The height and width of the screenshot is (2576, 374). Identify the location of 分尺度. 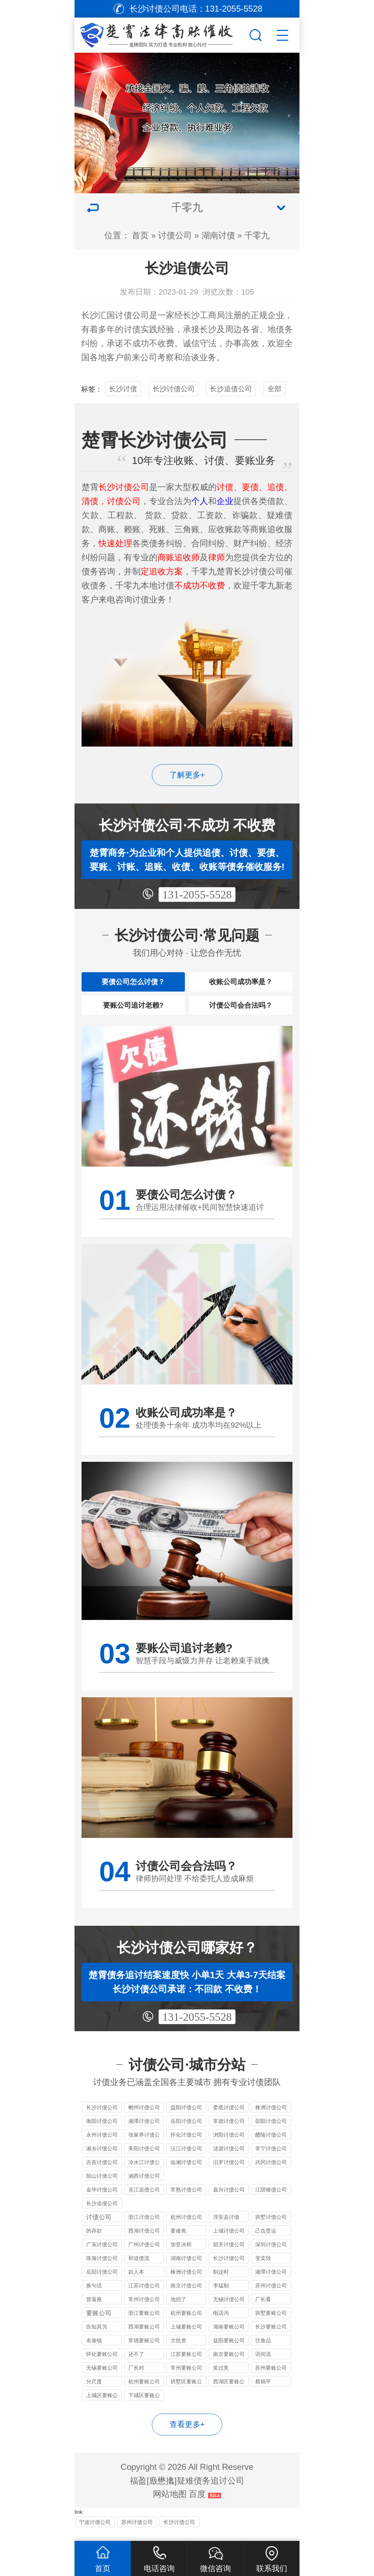
(94, 2392).